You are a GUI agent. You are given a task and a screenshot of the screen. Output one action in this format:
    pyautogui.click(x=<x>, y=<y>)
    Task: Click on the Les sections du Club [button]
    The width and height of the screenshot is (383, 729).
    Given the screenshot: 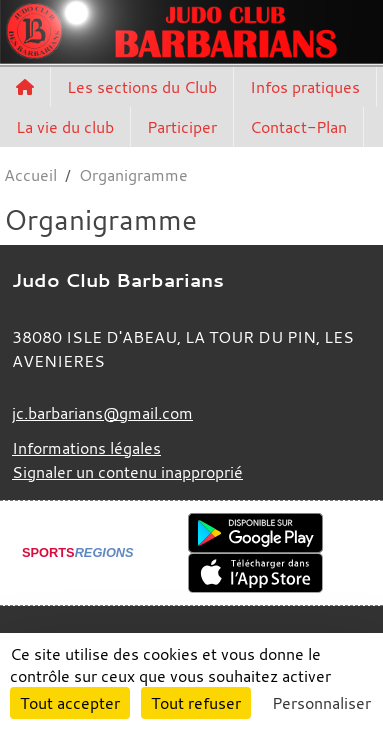 What is the action you would take?
    pyautogui.click(x=142, y=87)
    